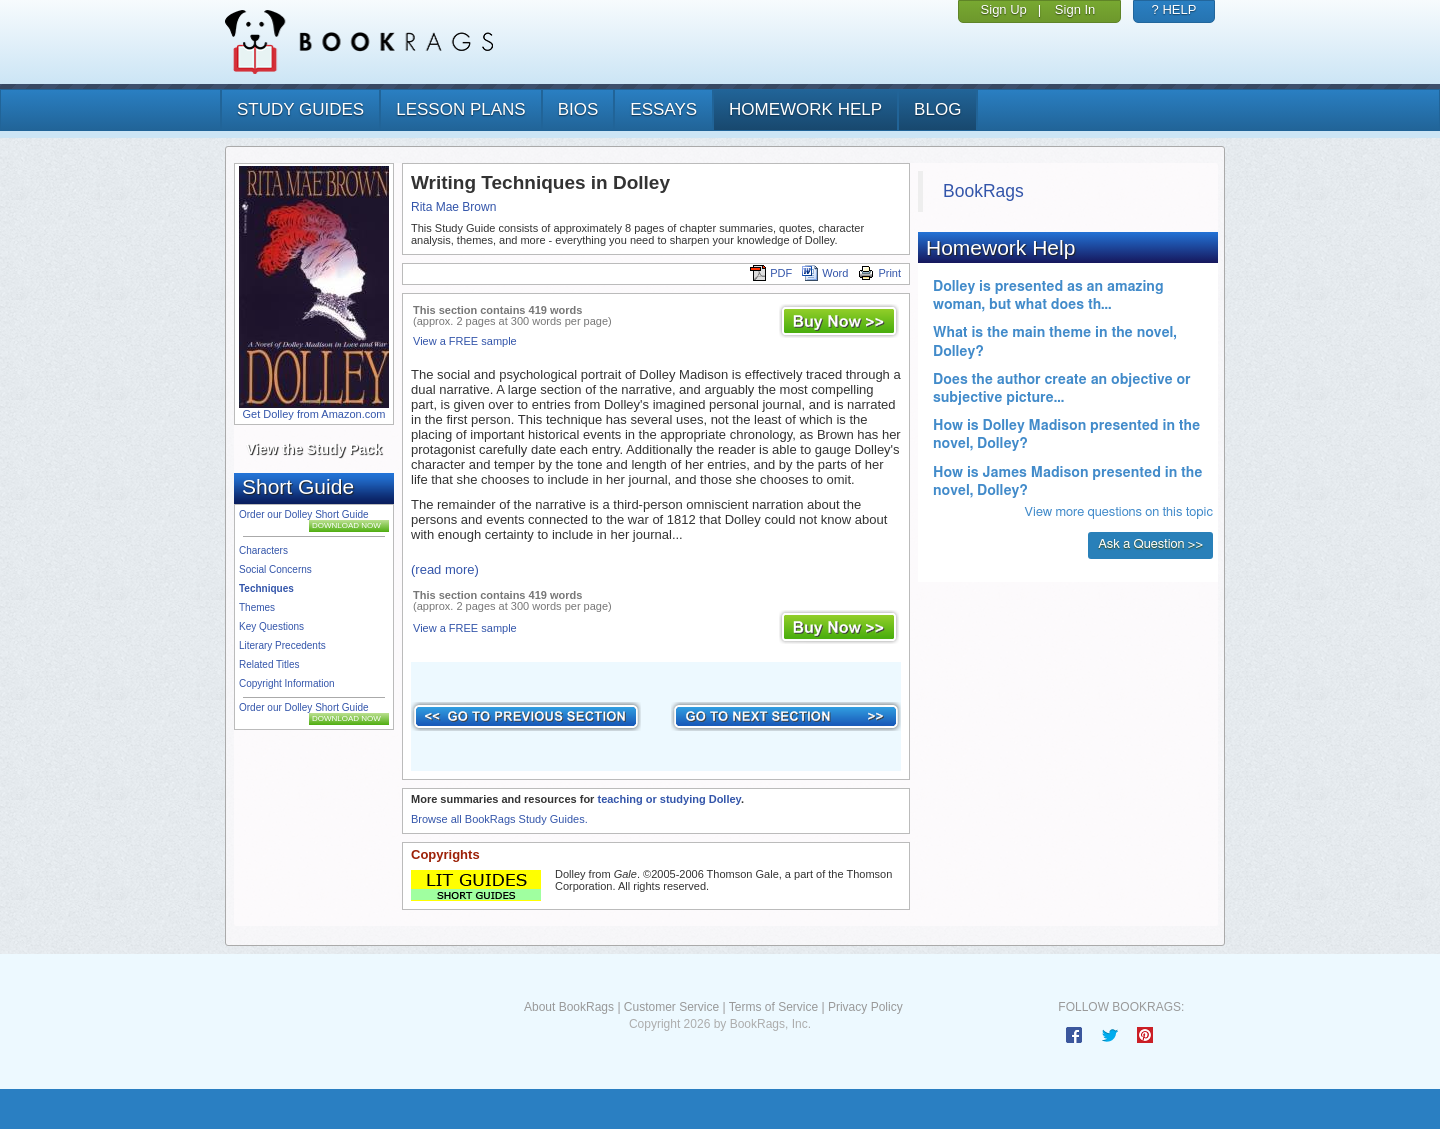  I want to click on Literary Precedents, so click(282, 645).